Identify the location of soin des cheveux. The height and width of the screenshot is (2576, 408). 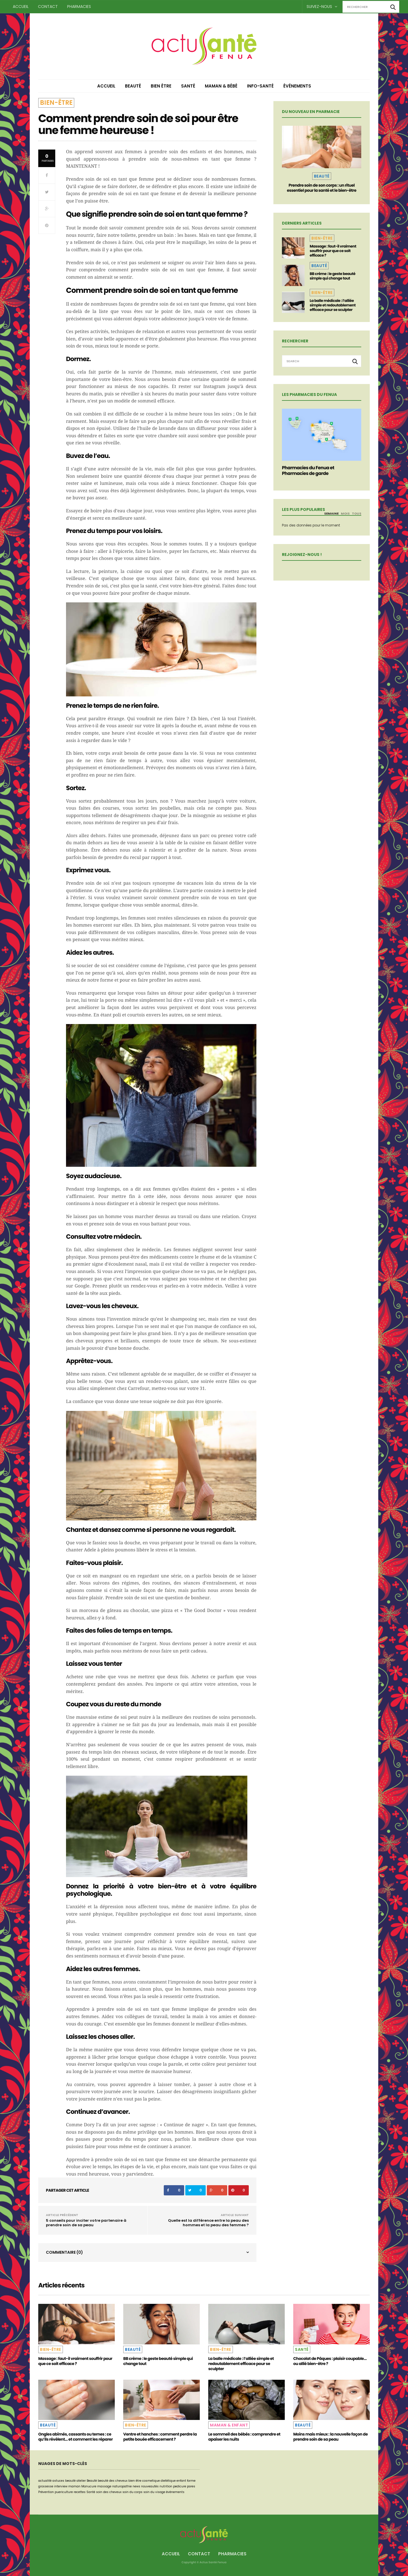
(109, 2492).